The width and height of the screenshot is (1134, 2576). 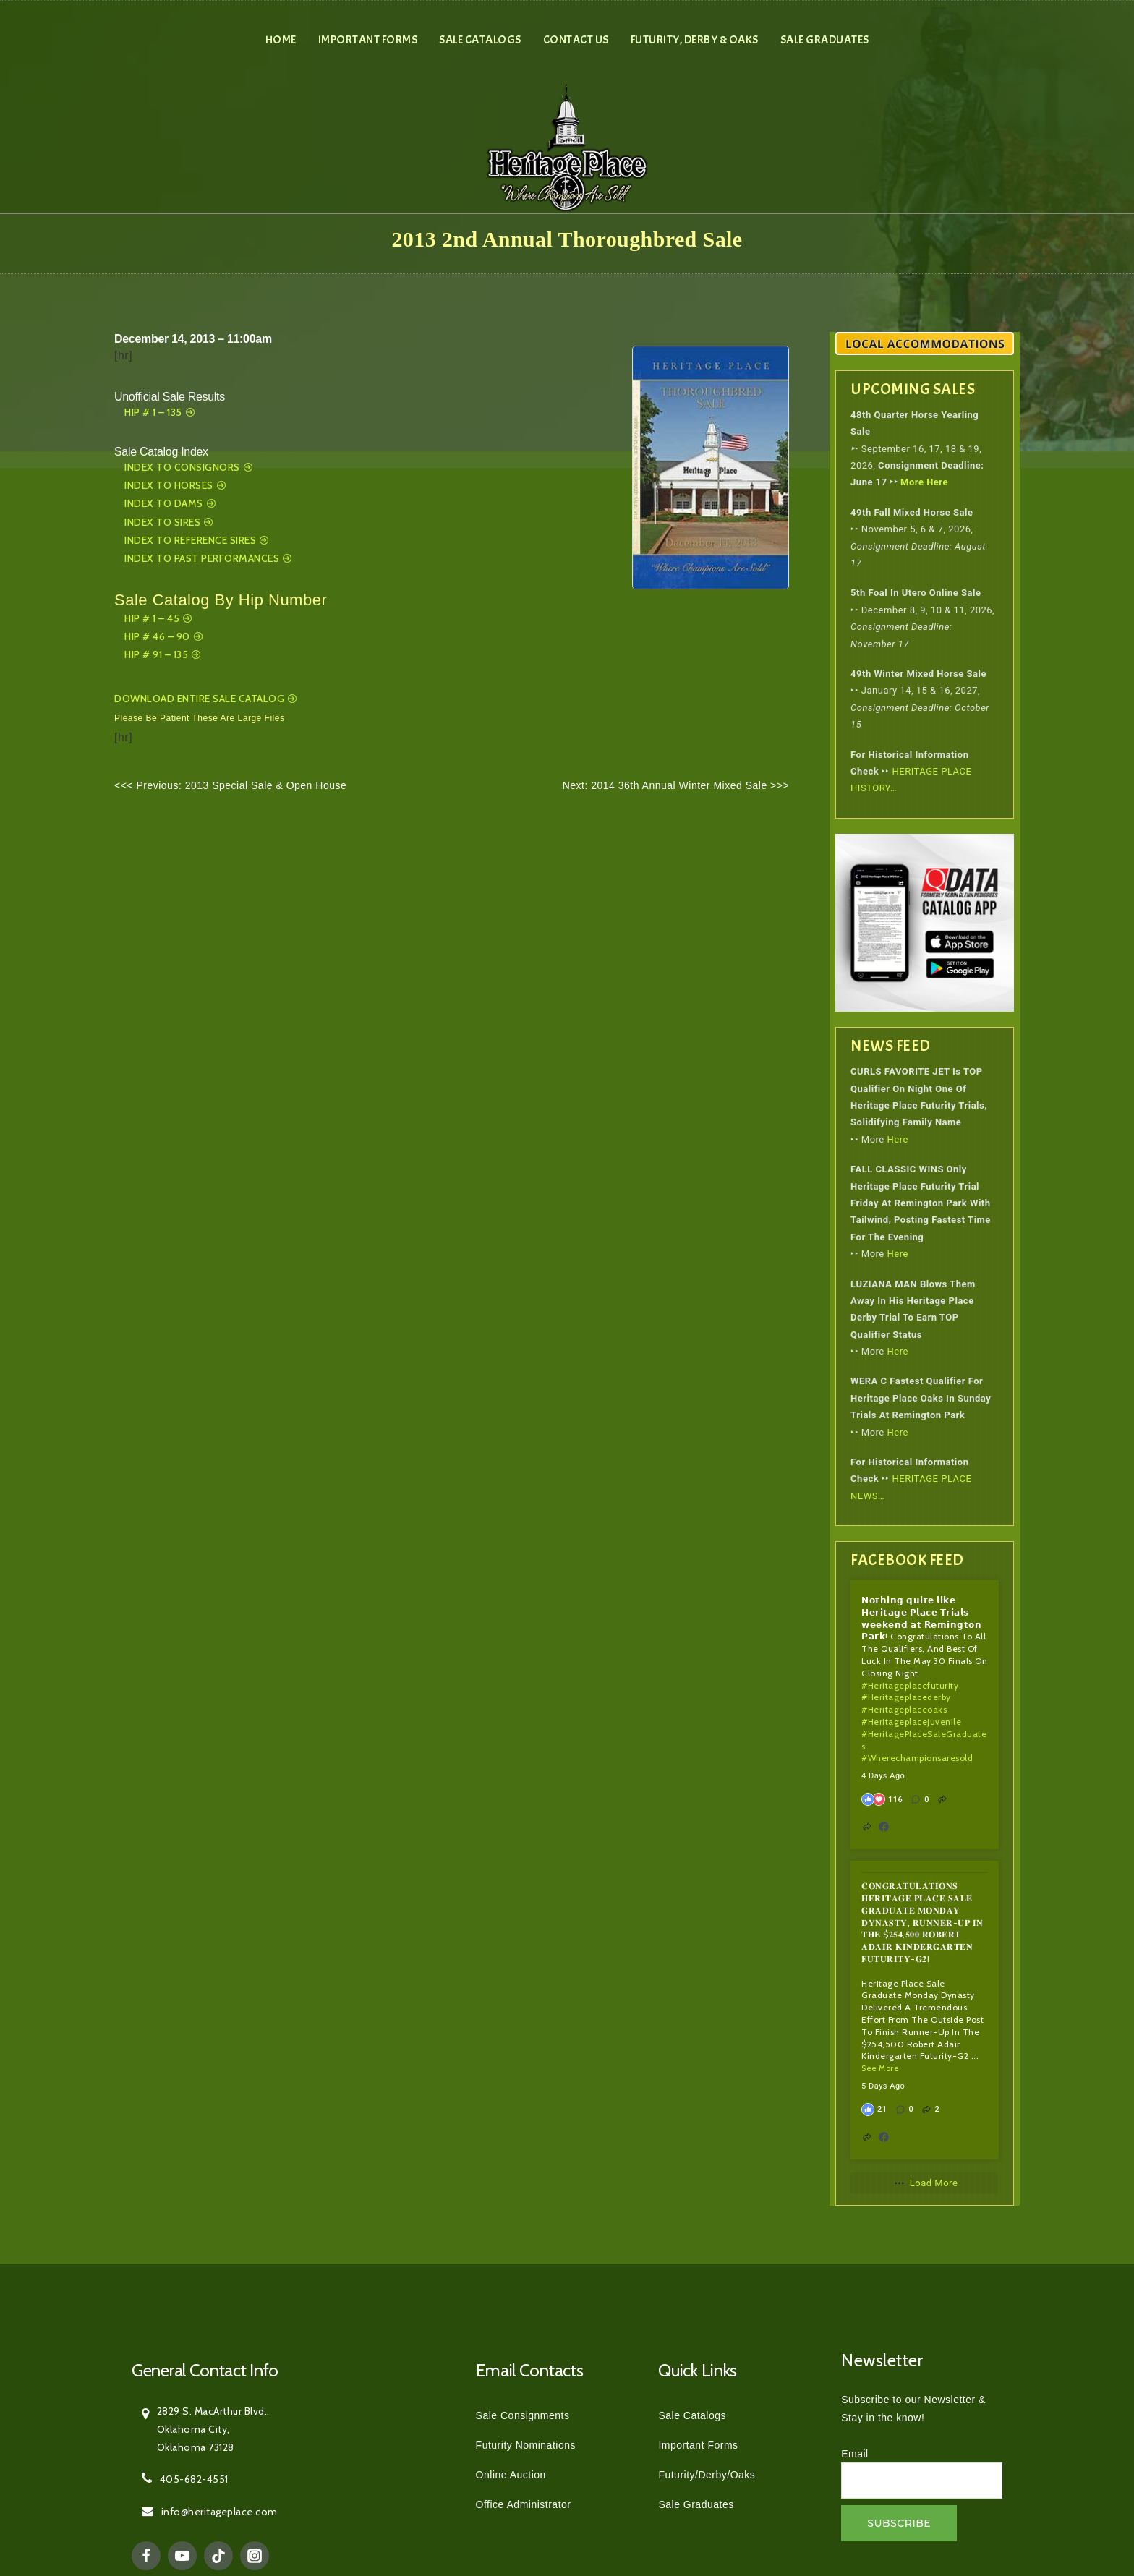 What do you see at coordinates (695, 40) in the screenshot?
I see `Futurity, Derby & Oaks` at bounding box center [695, 40].